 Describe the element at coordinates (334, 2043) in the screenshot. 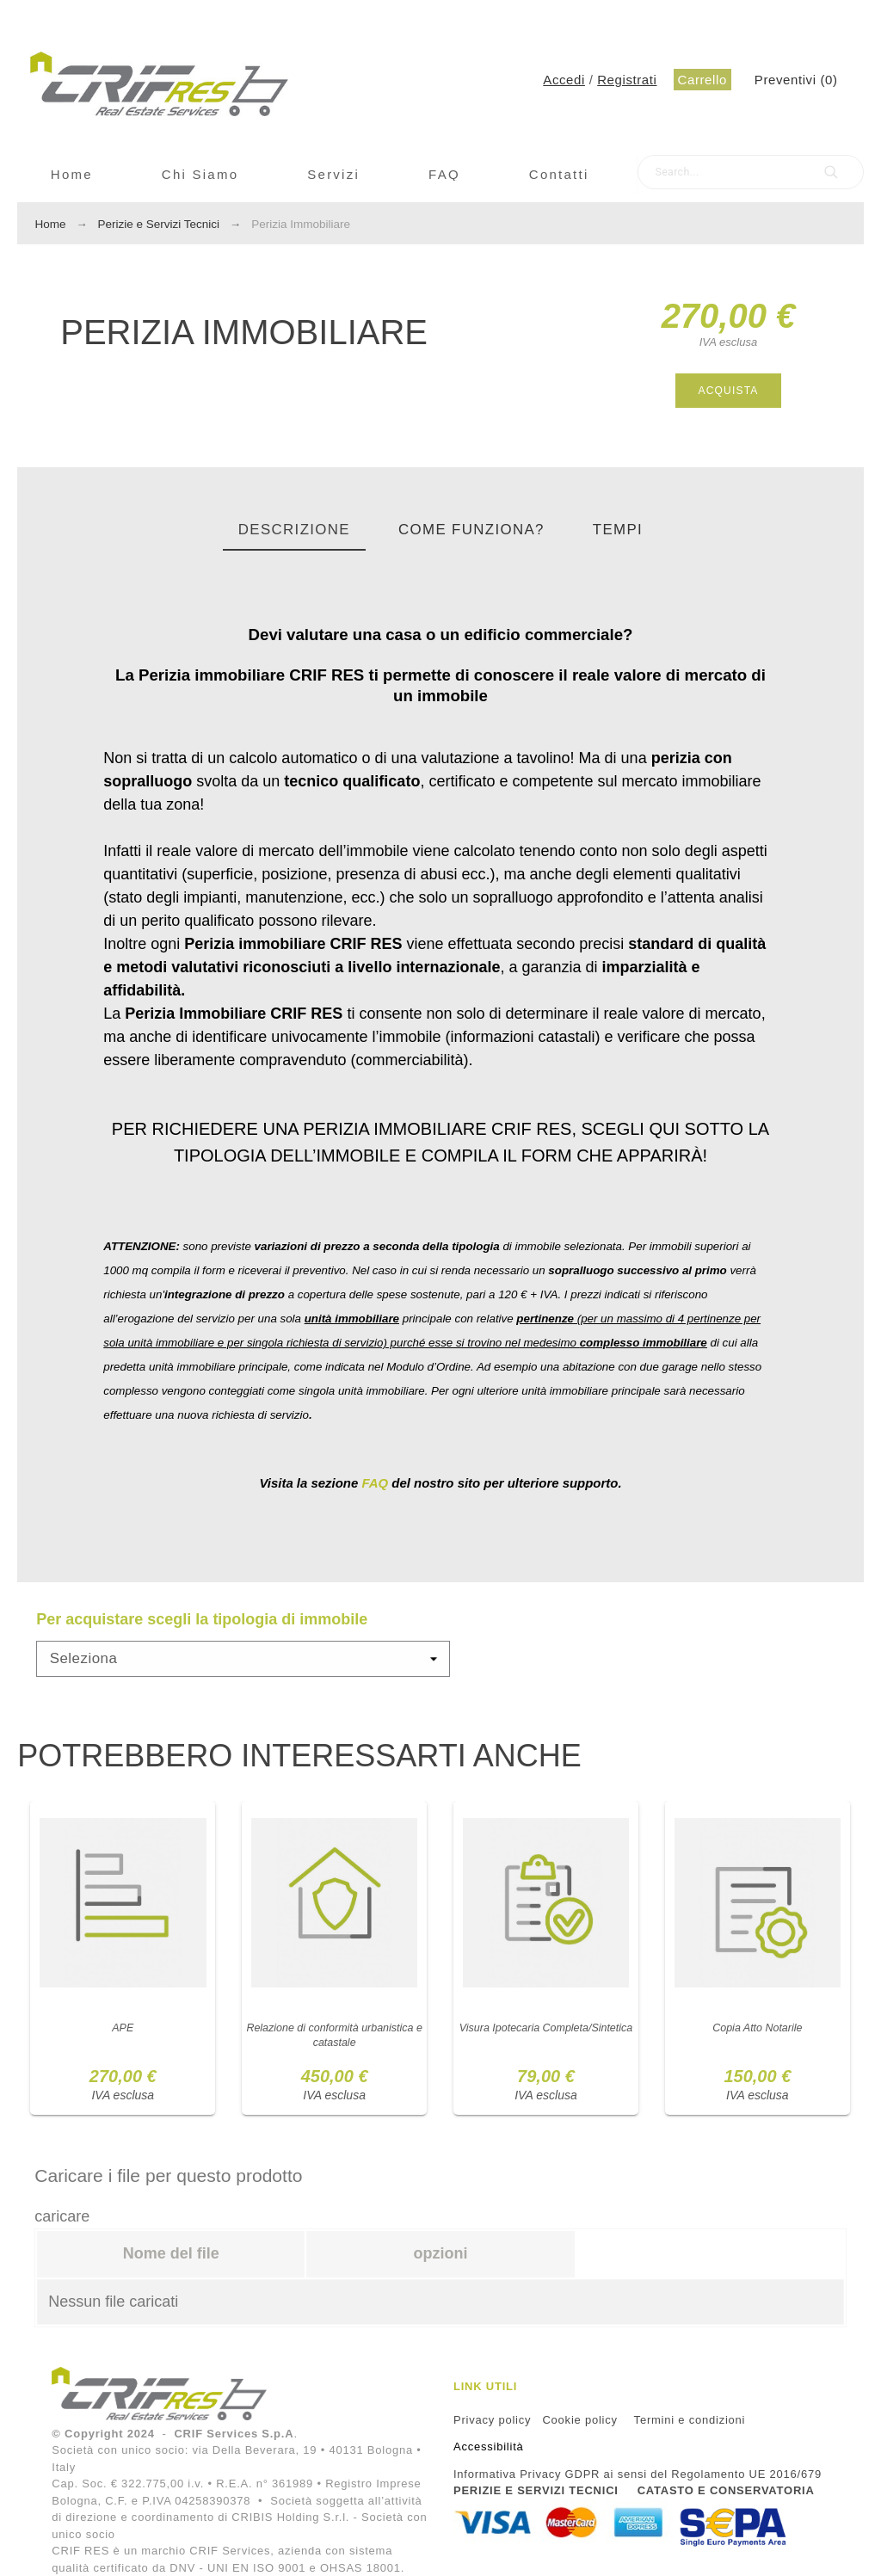

I see `Relazione di conformità urbanistica e catastale` at that location.